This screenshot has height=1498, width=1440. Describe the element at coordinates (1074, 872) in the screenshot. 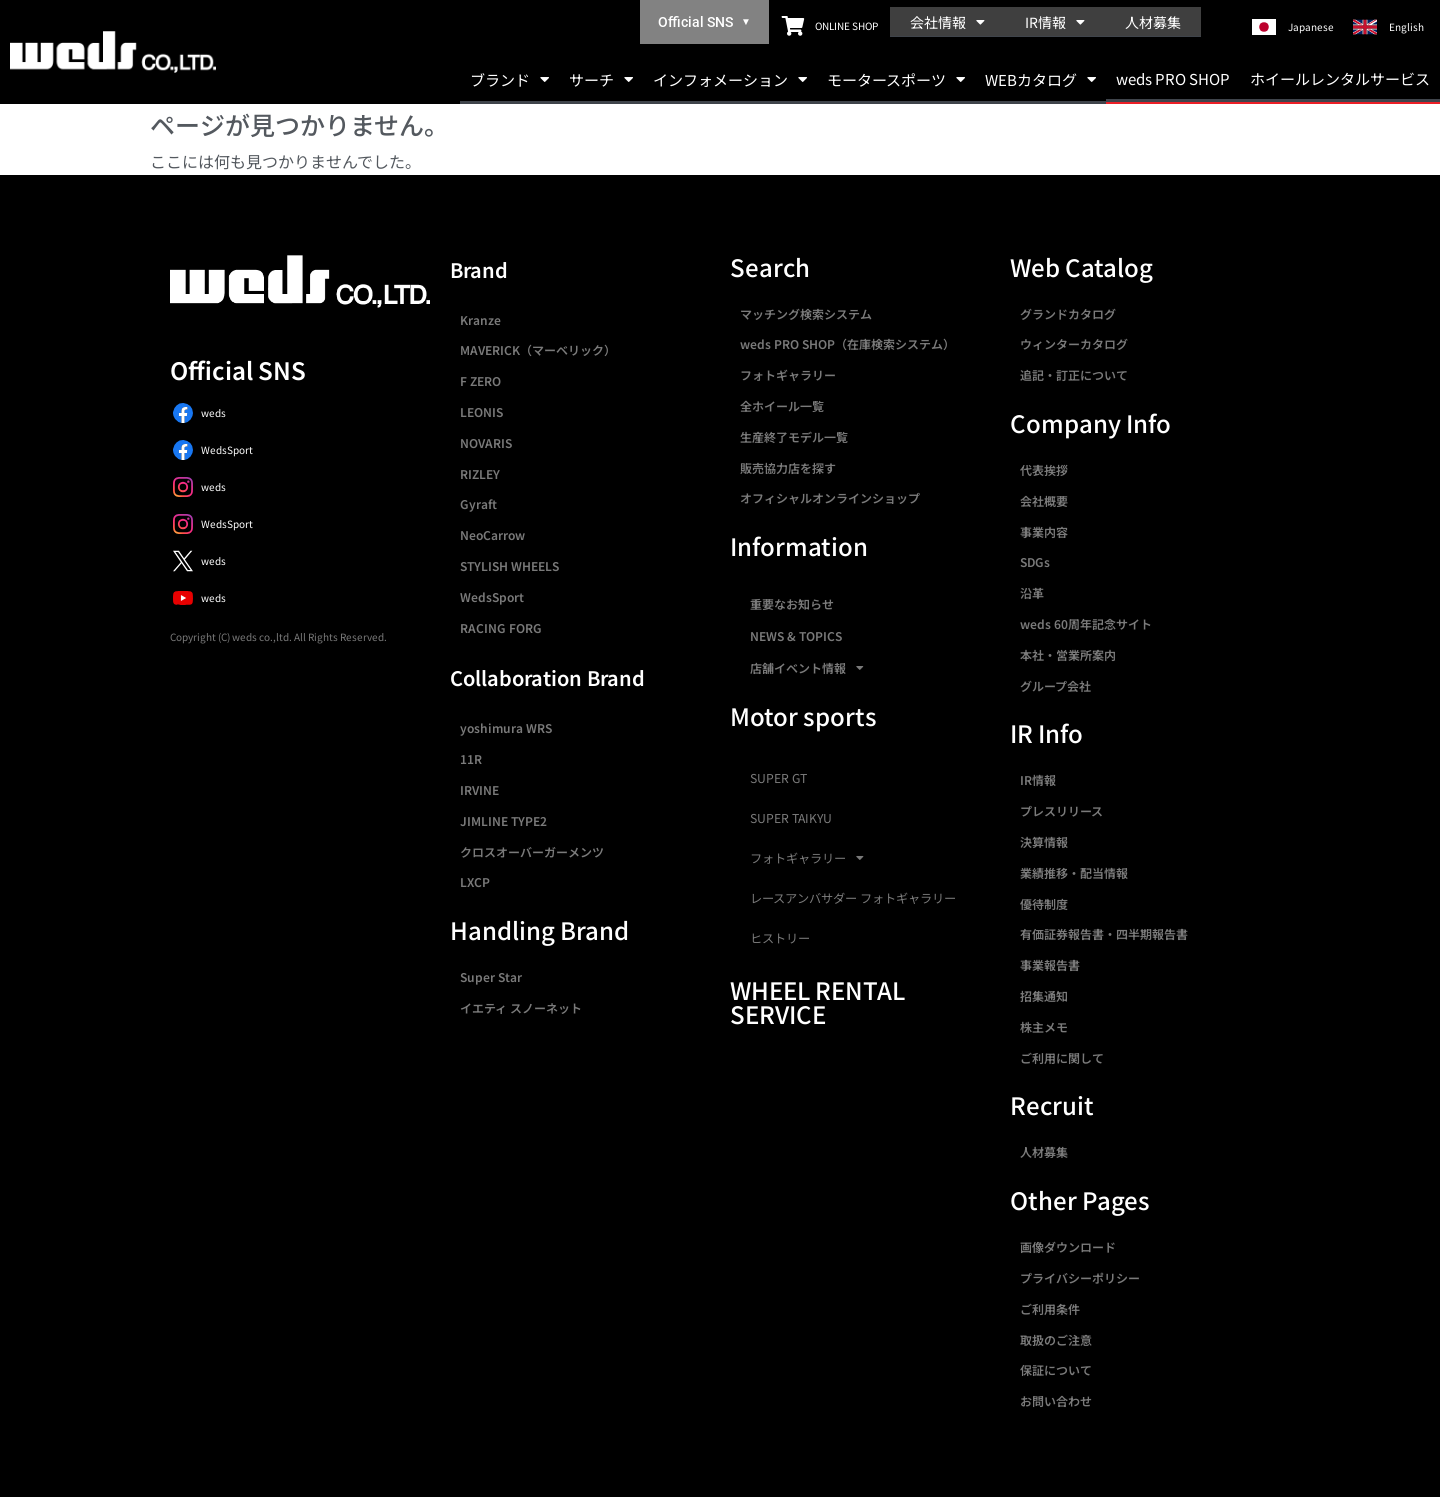

I see `業績推移・配当情報` at that location.